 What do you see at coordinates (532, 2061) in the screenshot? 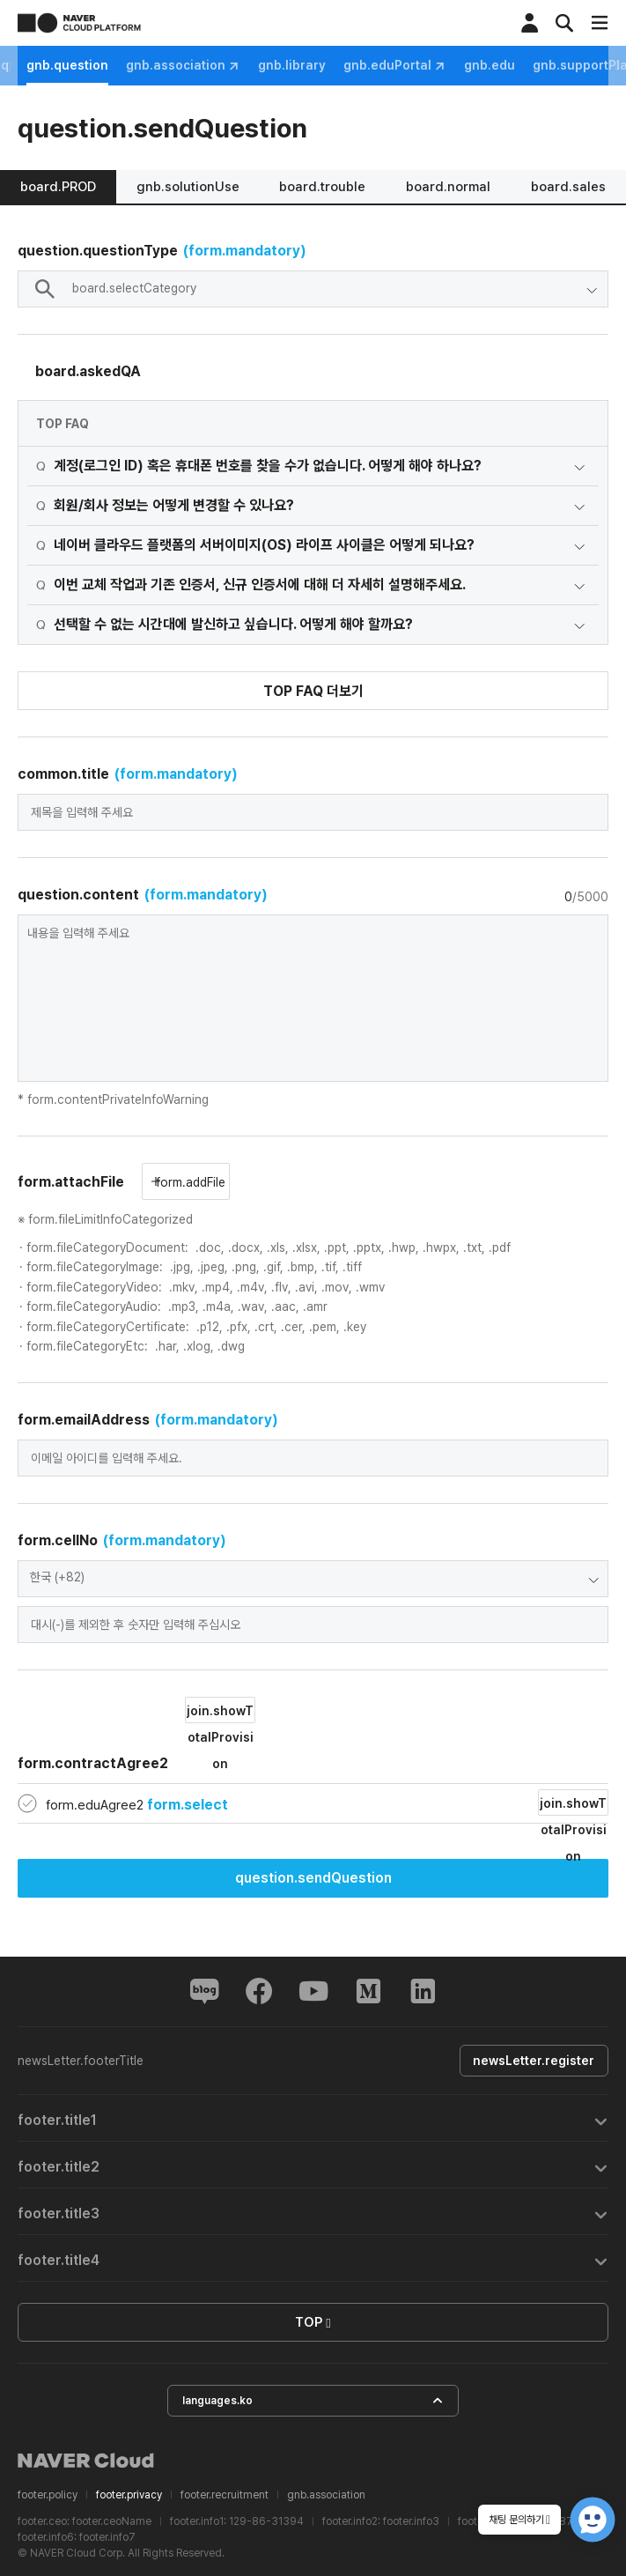
I see `newsLetter.register` at bounding box center [532, 2061].